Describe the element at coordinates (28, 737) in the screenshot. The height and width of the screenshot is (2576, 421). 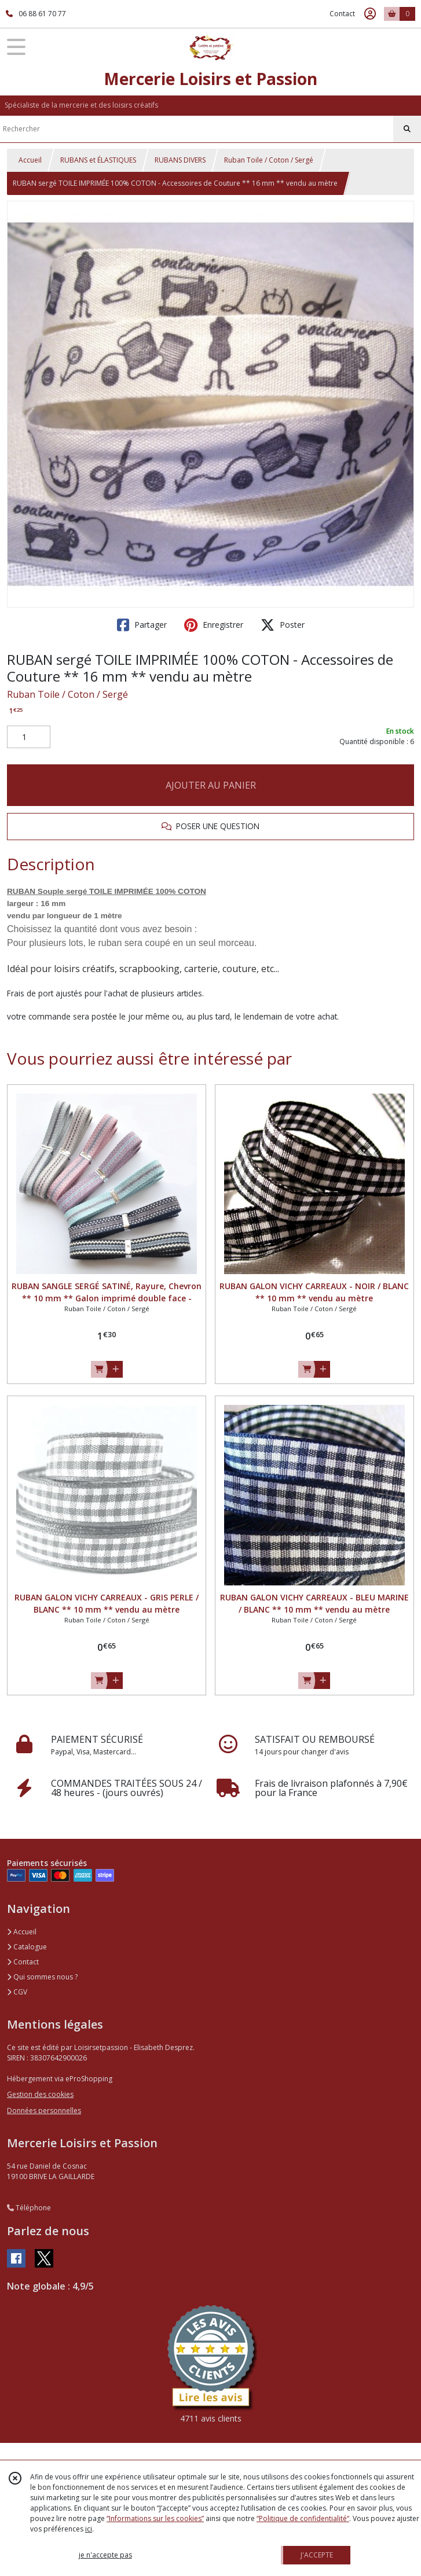
I see `[Quantité]` at that location.